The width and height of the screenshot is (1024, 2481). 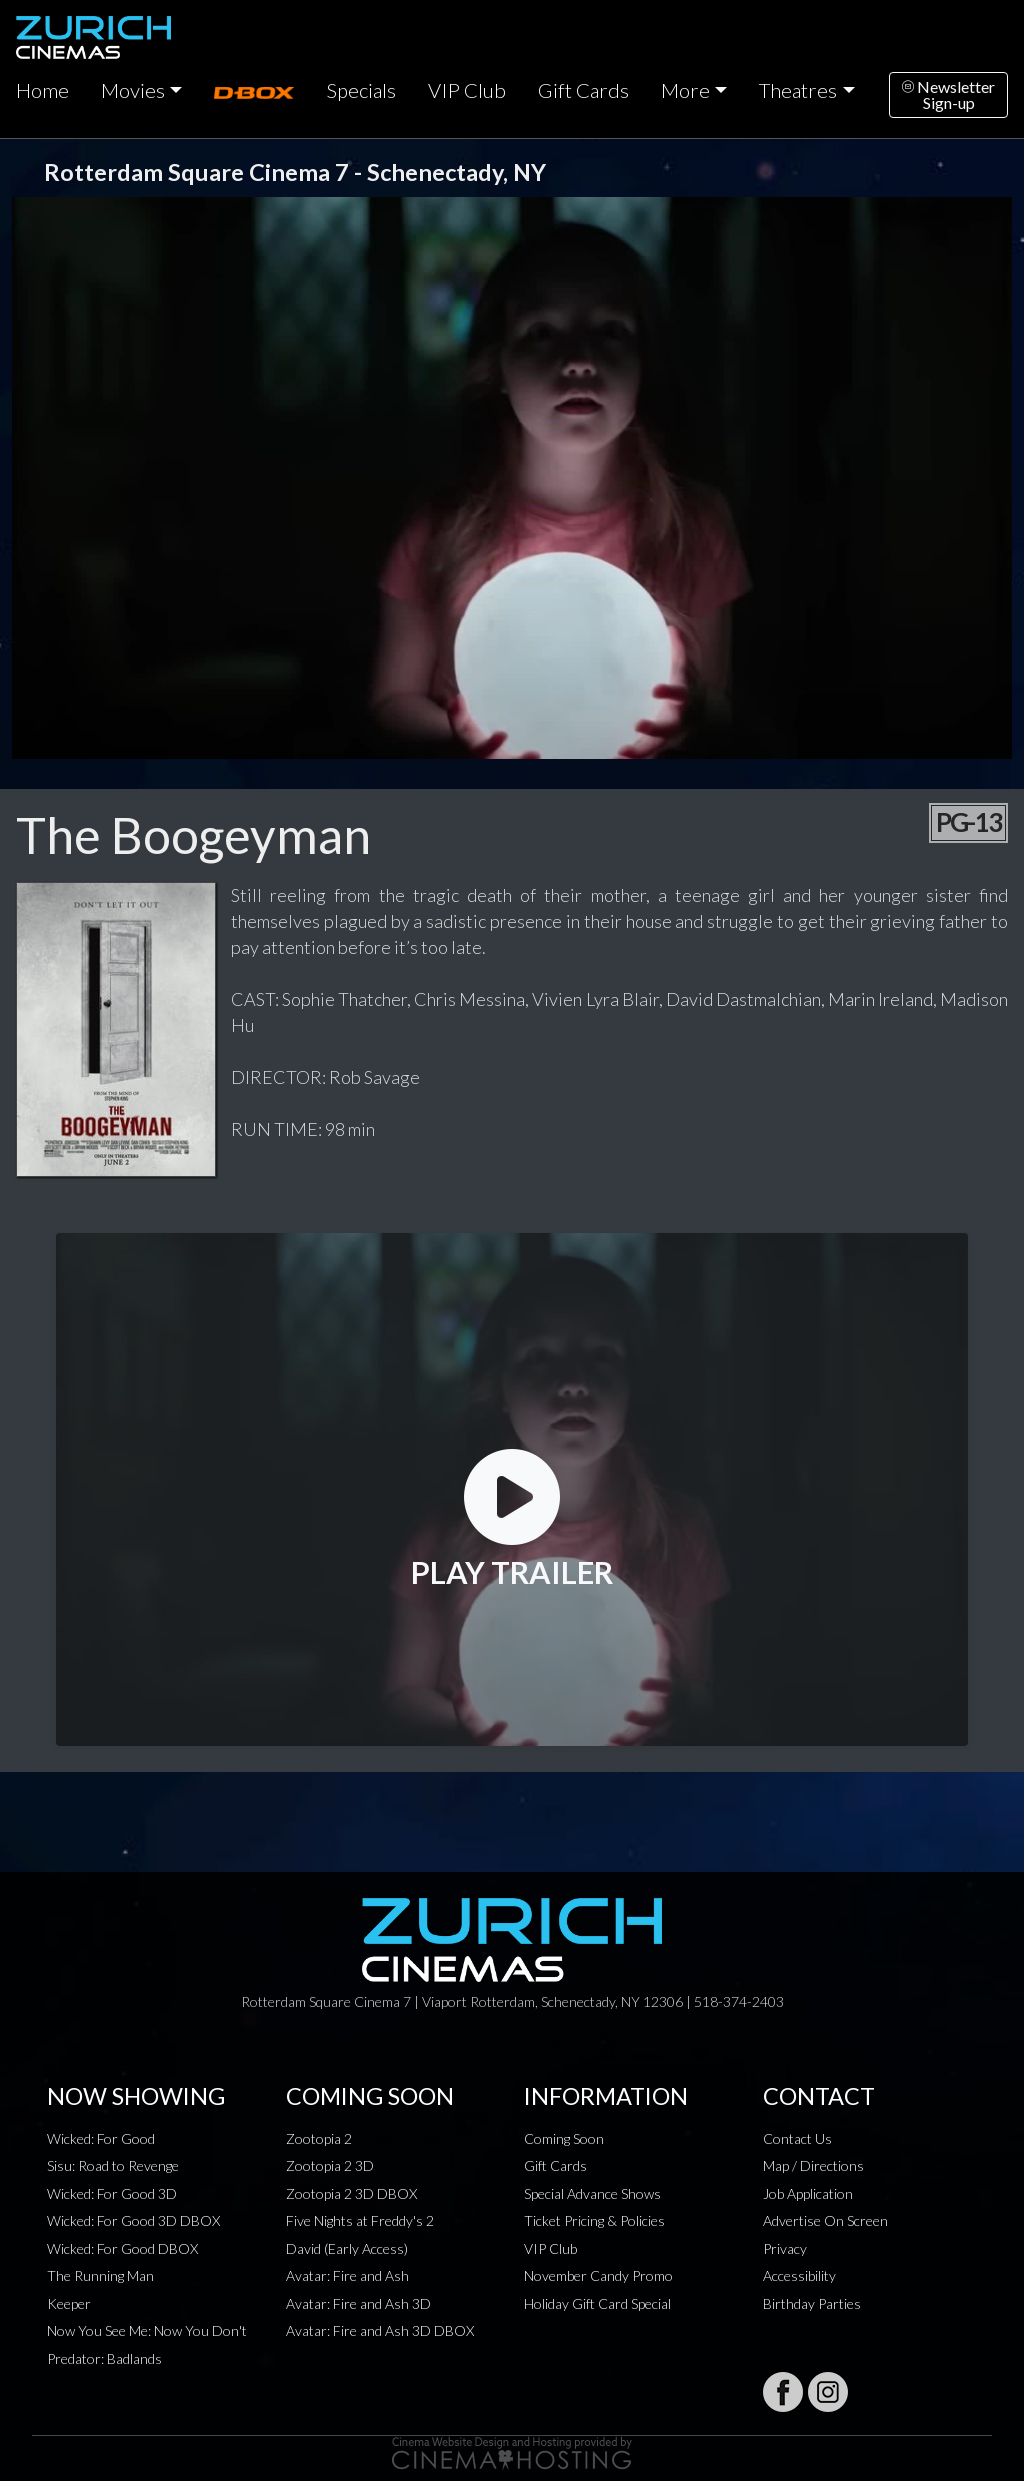 I want to click on Five Nights at Freddy's 2, so click(x=360, y=2220).